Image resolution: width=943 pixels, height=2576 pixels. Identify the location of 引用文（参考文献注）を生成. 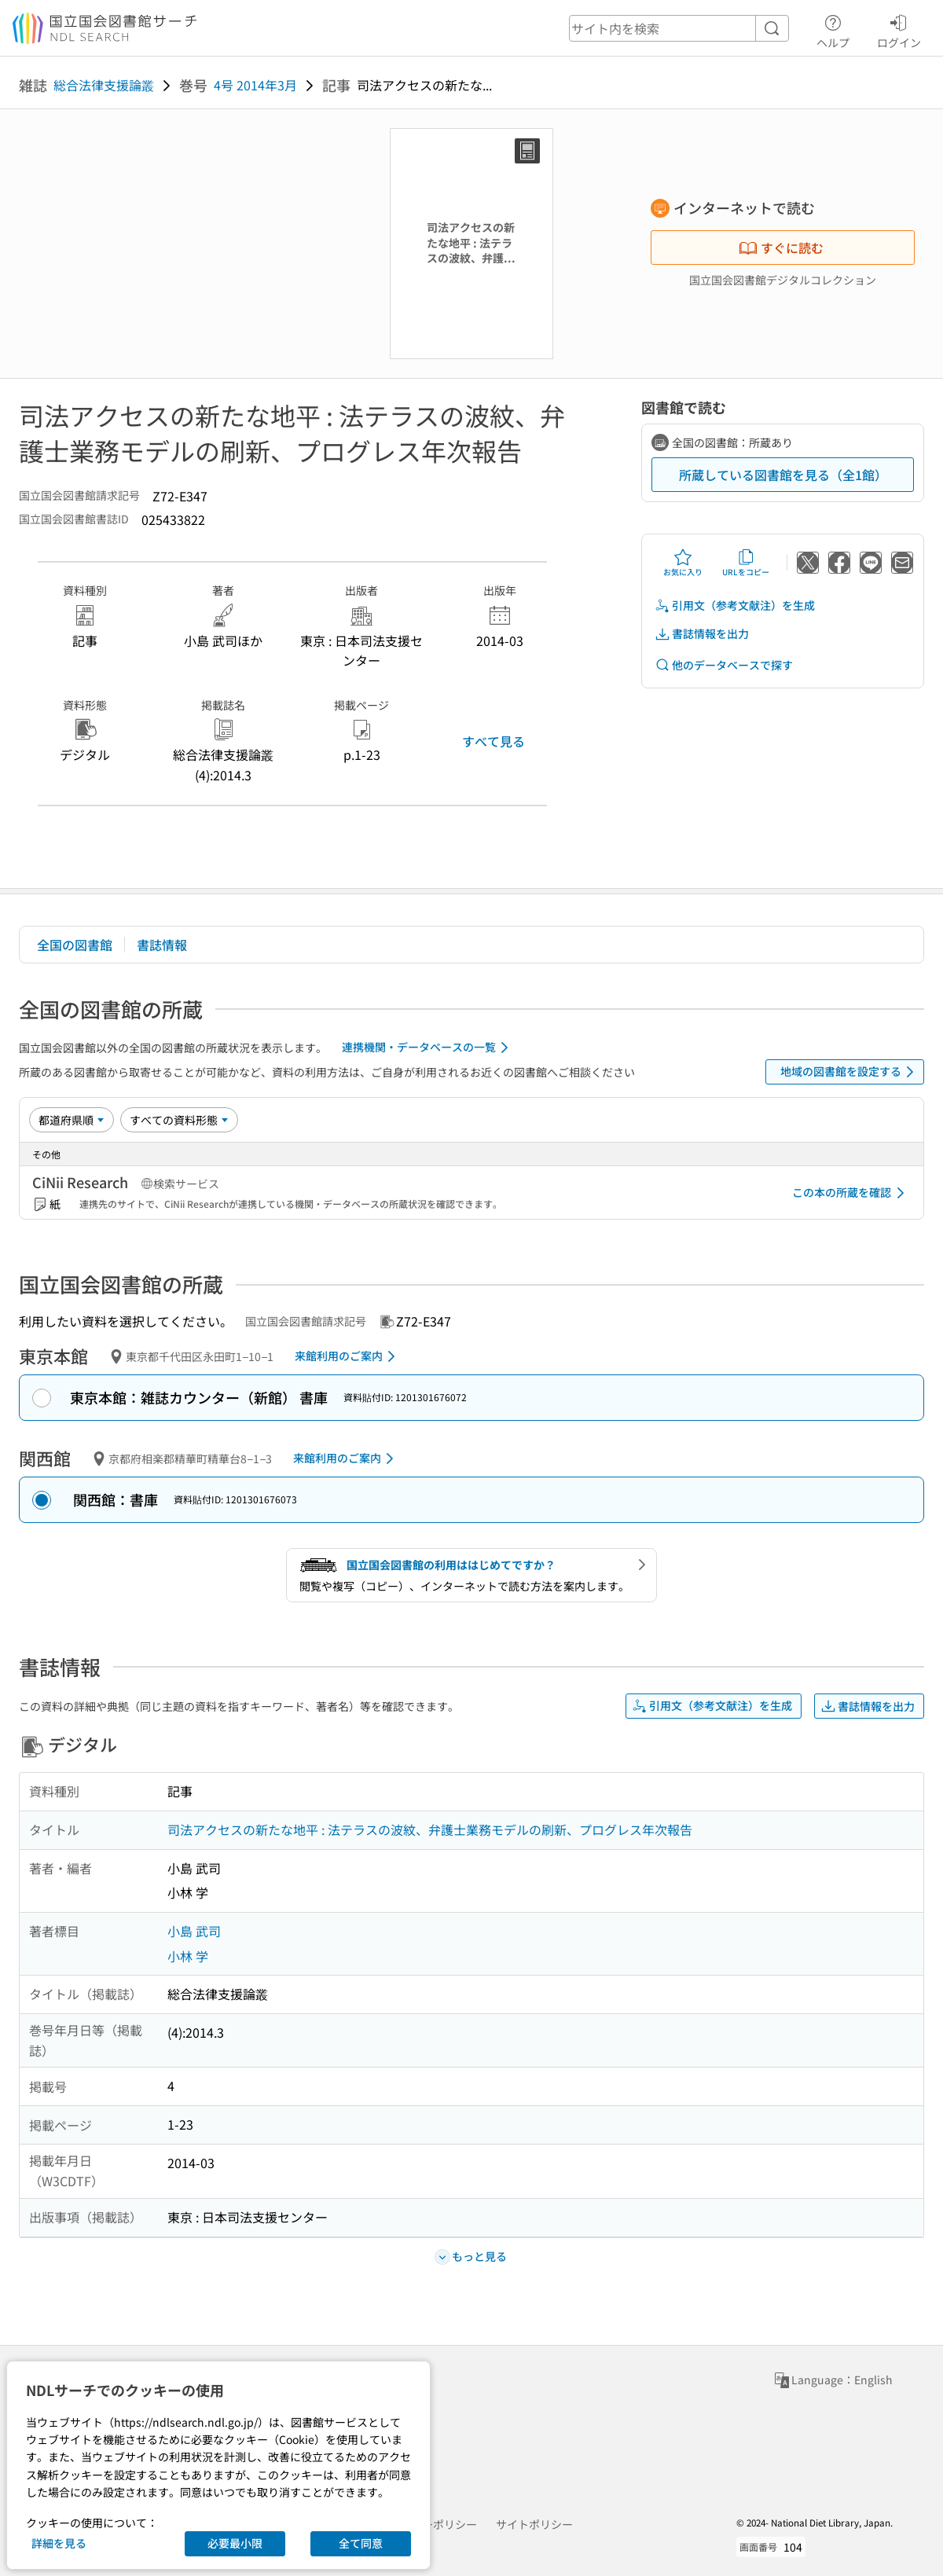
(735, 605).